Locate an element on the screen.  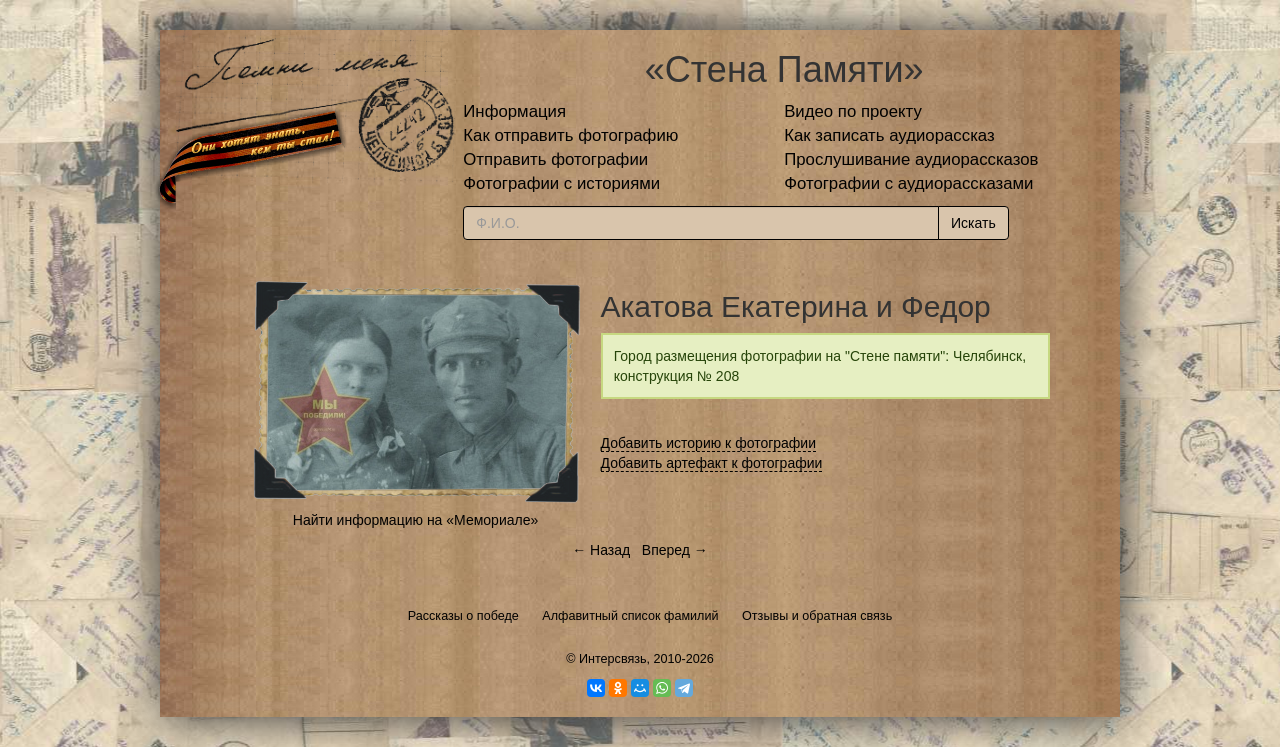
Прослушивание аудиорассказов is located at coordinates (911, 159).